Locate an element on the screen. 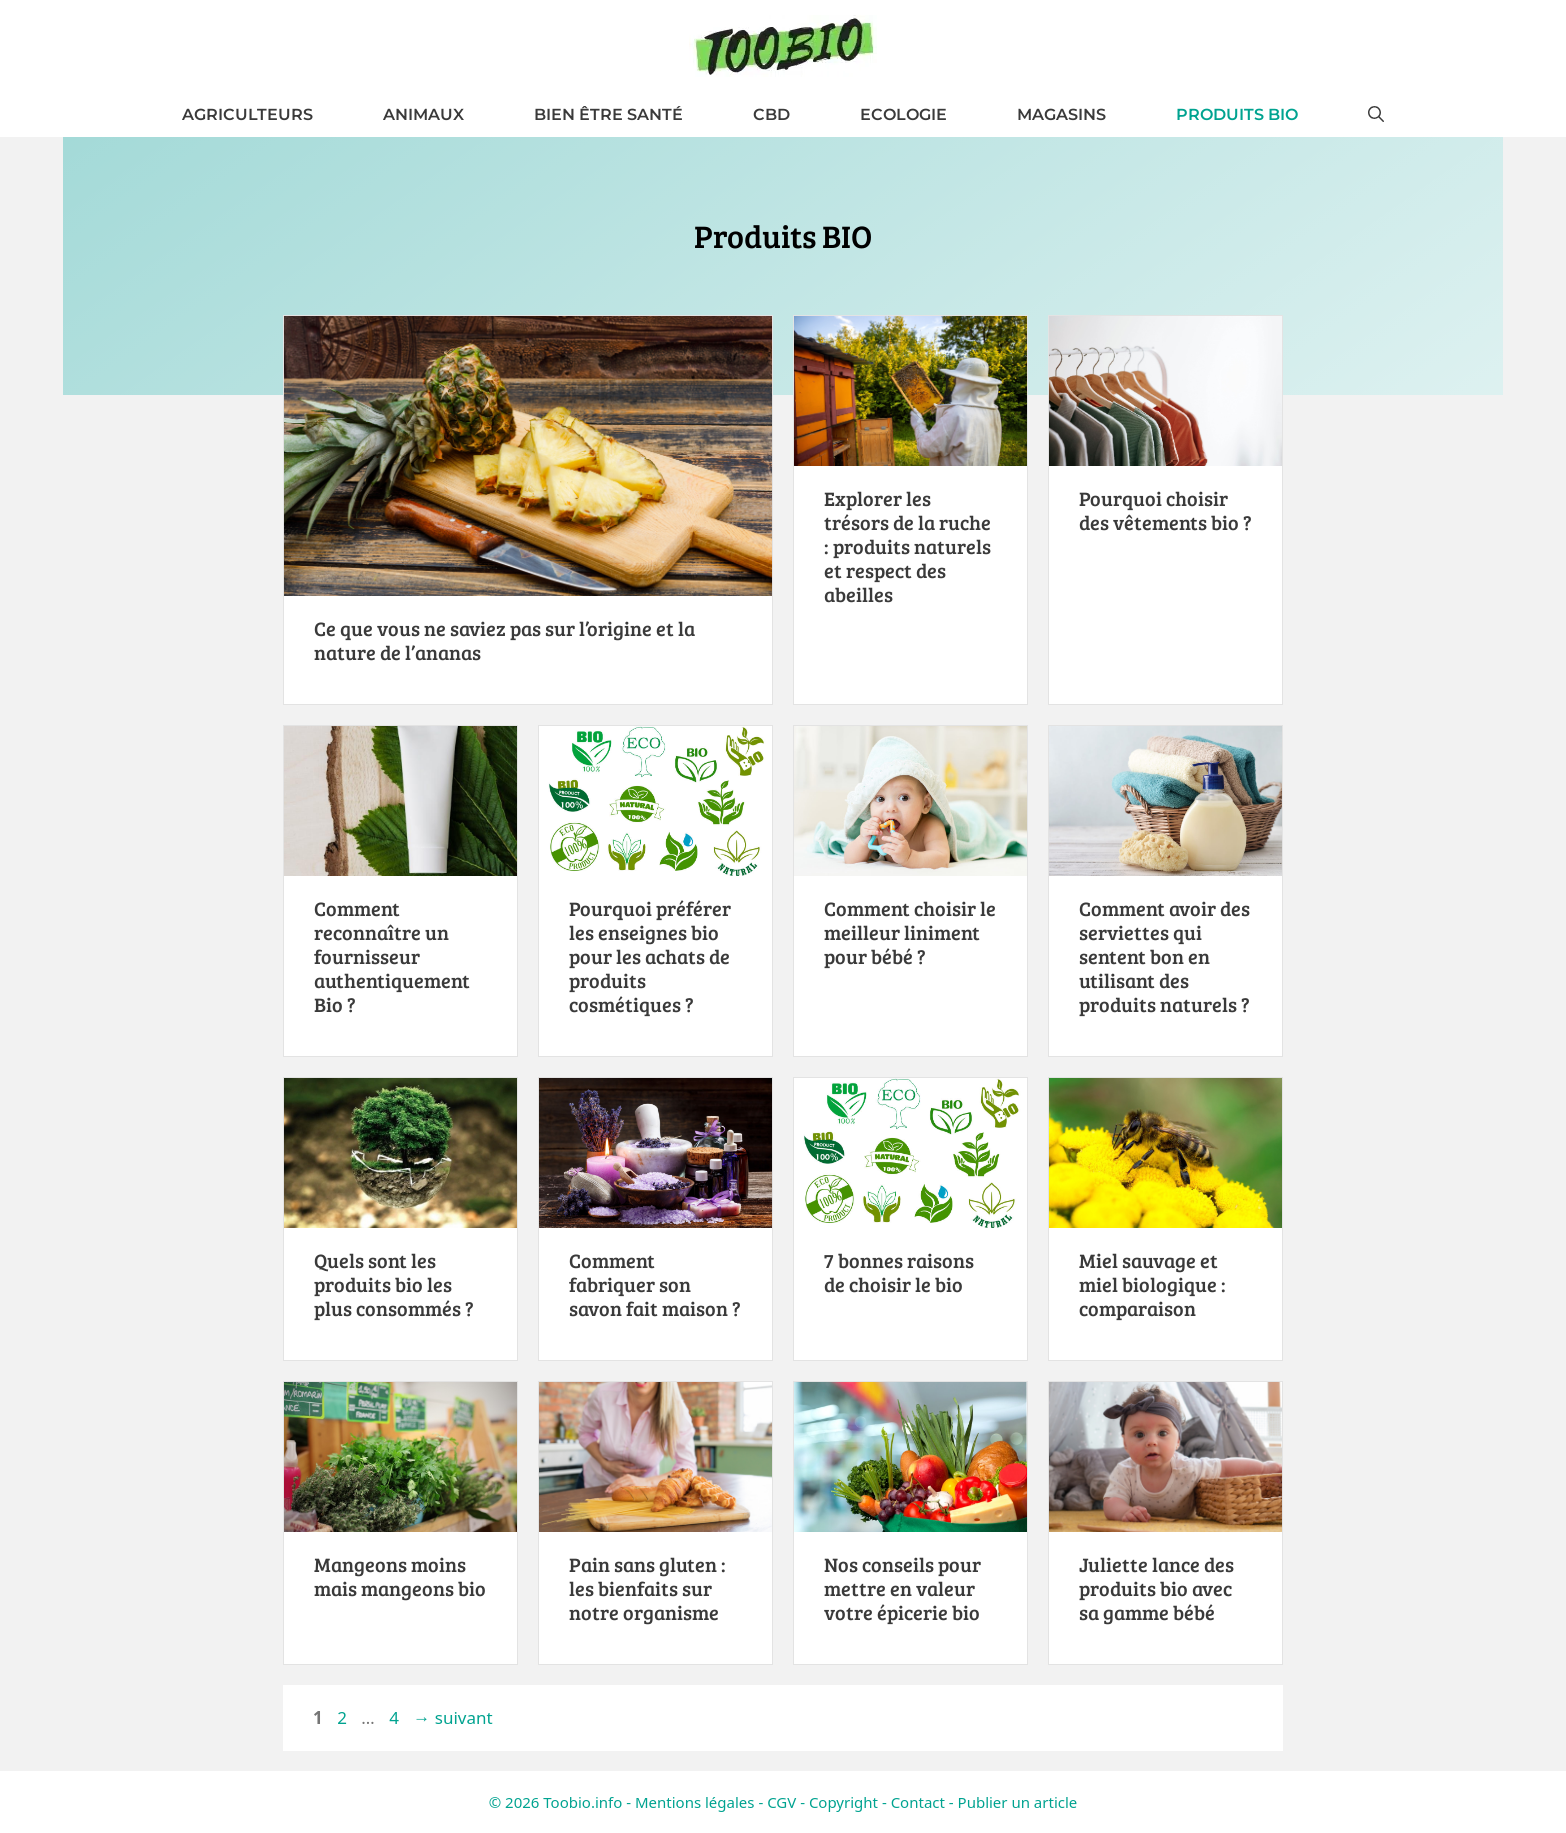 The height and width of the screenshot is (1833, 1566). Mentions légales is located at coordinates (695, 1802).